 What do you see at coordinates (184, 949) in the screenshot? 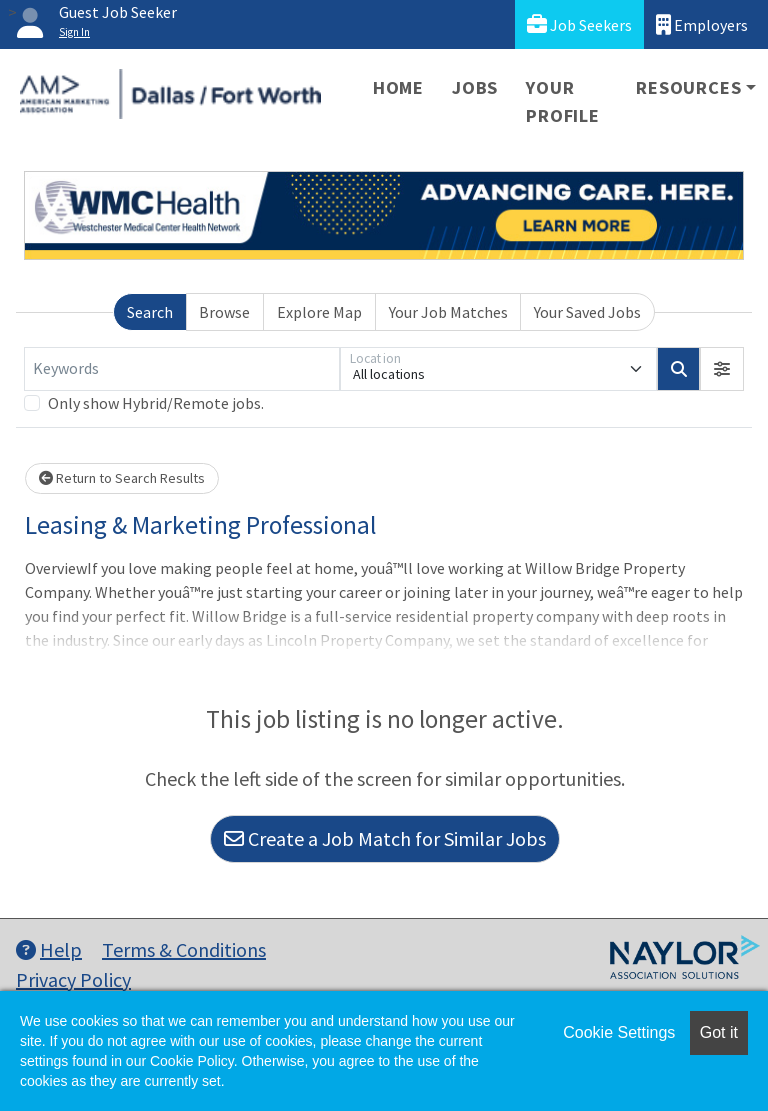
I see `Terms & Conditions` at bounding box center [184, 949].